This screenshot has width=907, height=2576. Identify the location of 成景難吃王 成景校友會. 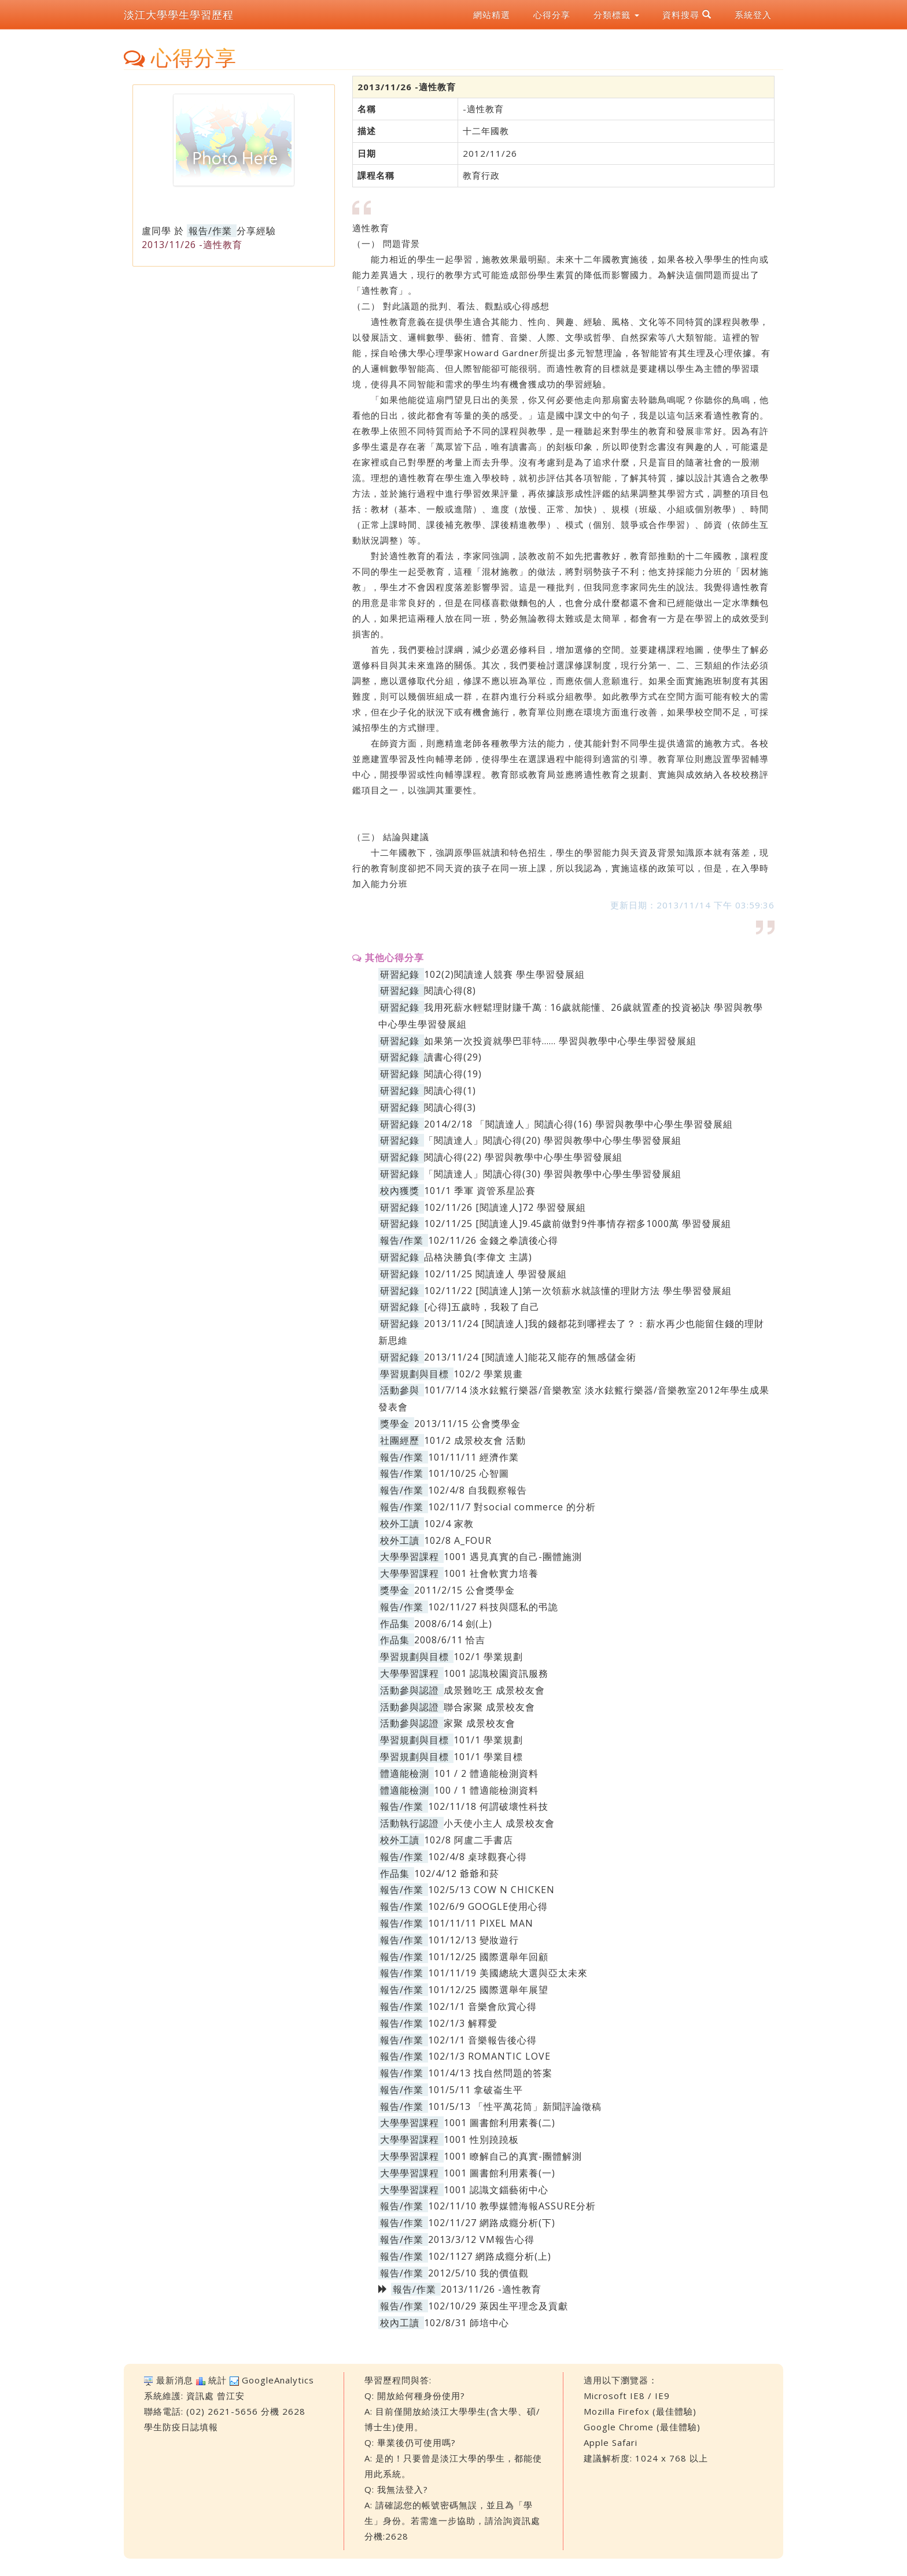
(494, 1690).